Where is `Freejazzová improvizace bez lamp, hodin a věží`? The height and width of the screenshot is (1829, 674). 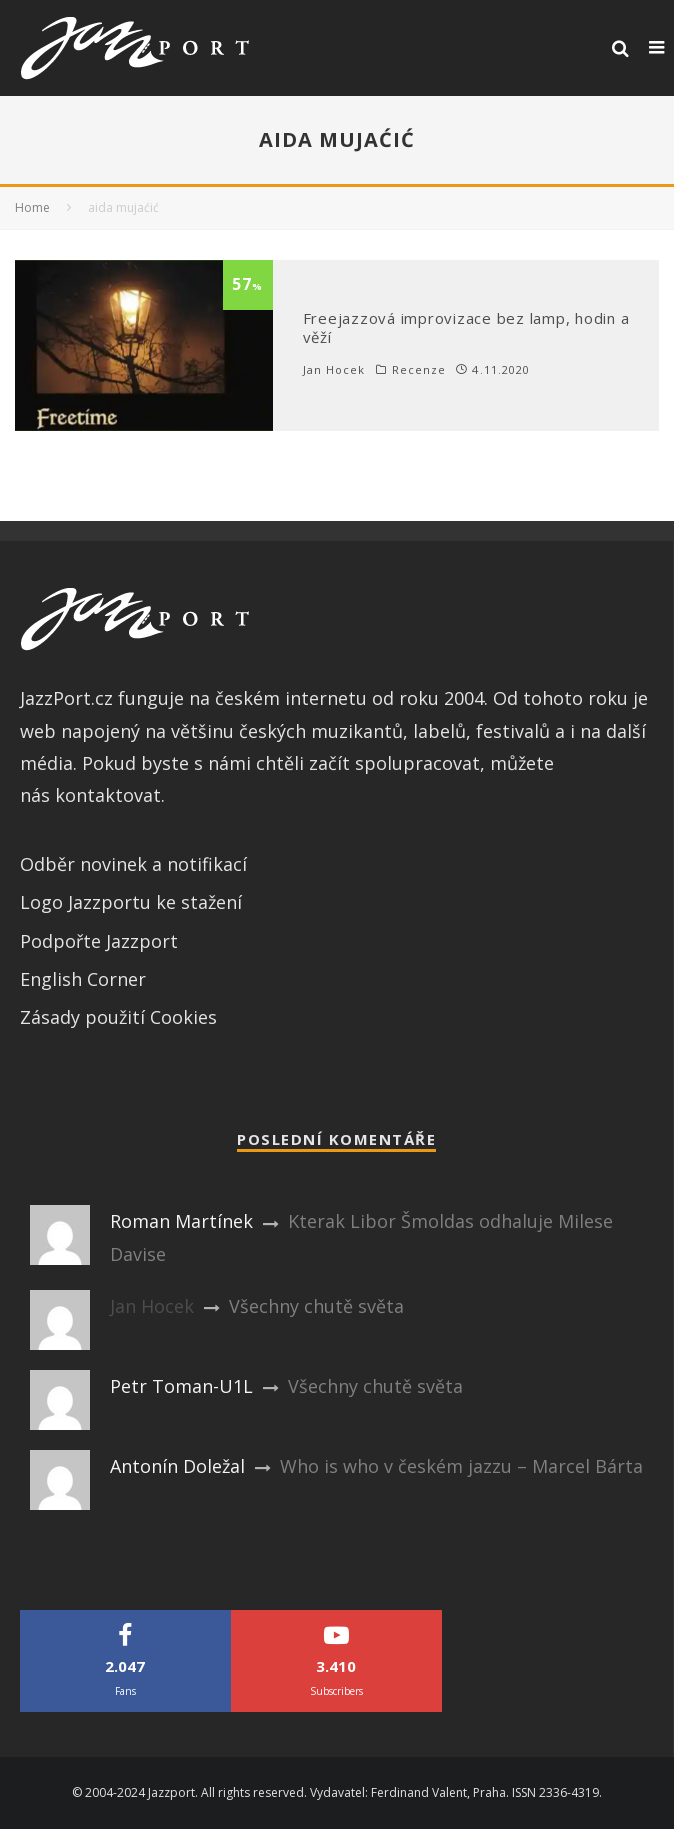 Freejazzová improvizace bez lamp, hodin a věží is located at coordinates (466, 328).